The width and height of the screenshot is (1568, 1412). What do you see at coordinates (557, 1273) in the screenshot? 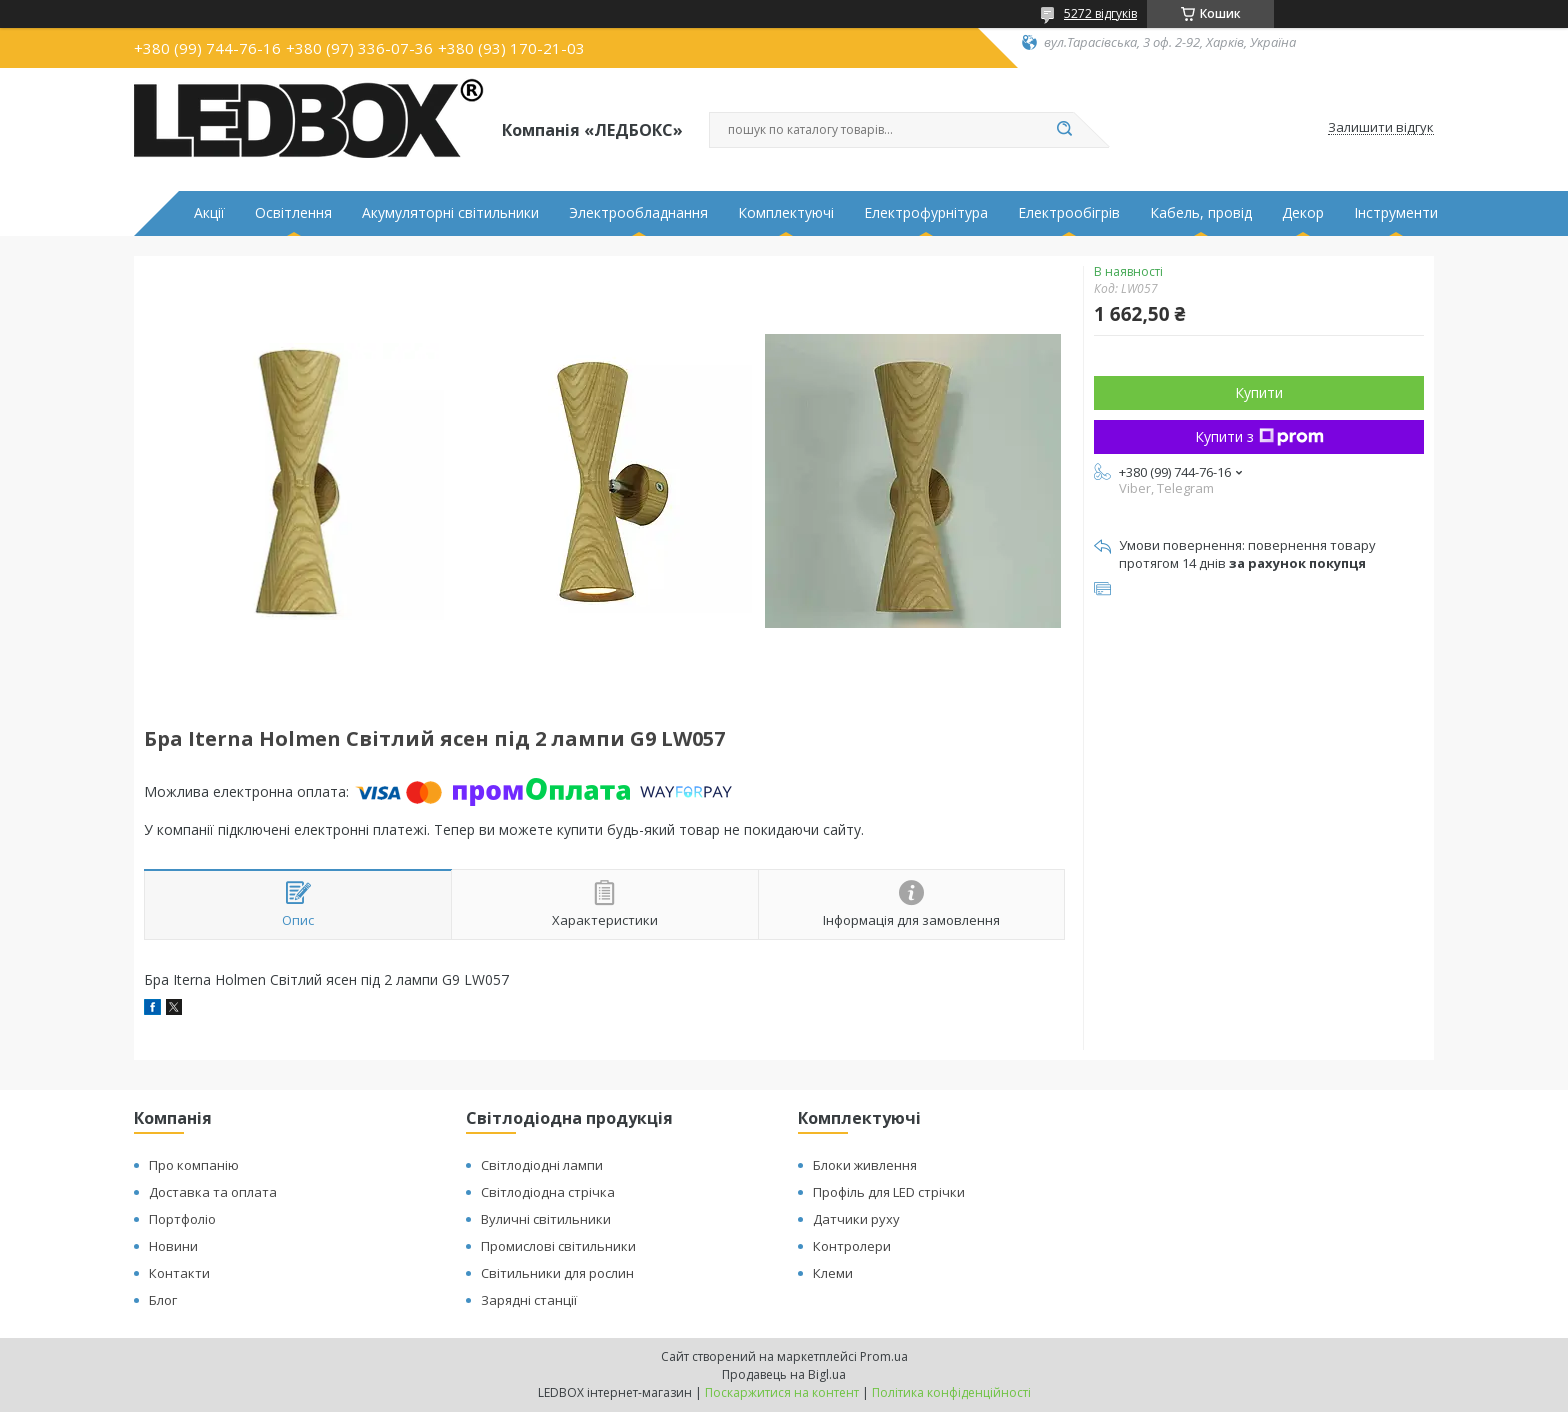
I see `Світильники для рослин` at bounding box center [557, 1273].